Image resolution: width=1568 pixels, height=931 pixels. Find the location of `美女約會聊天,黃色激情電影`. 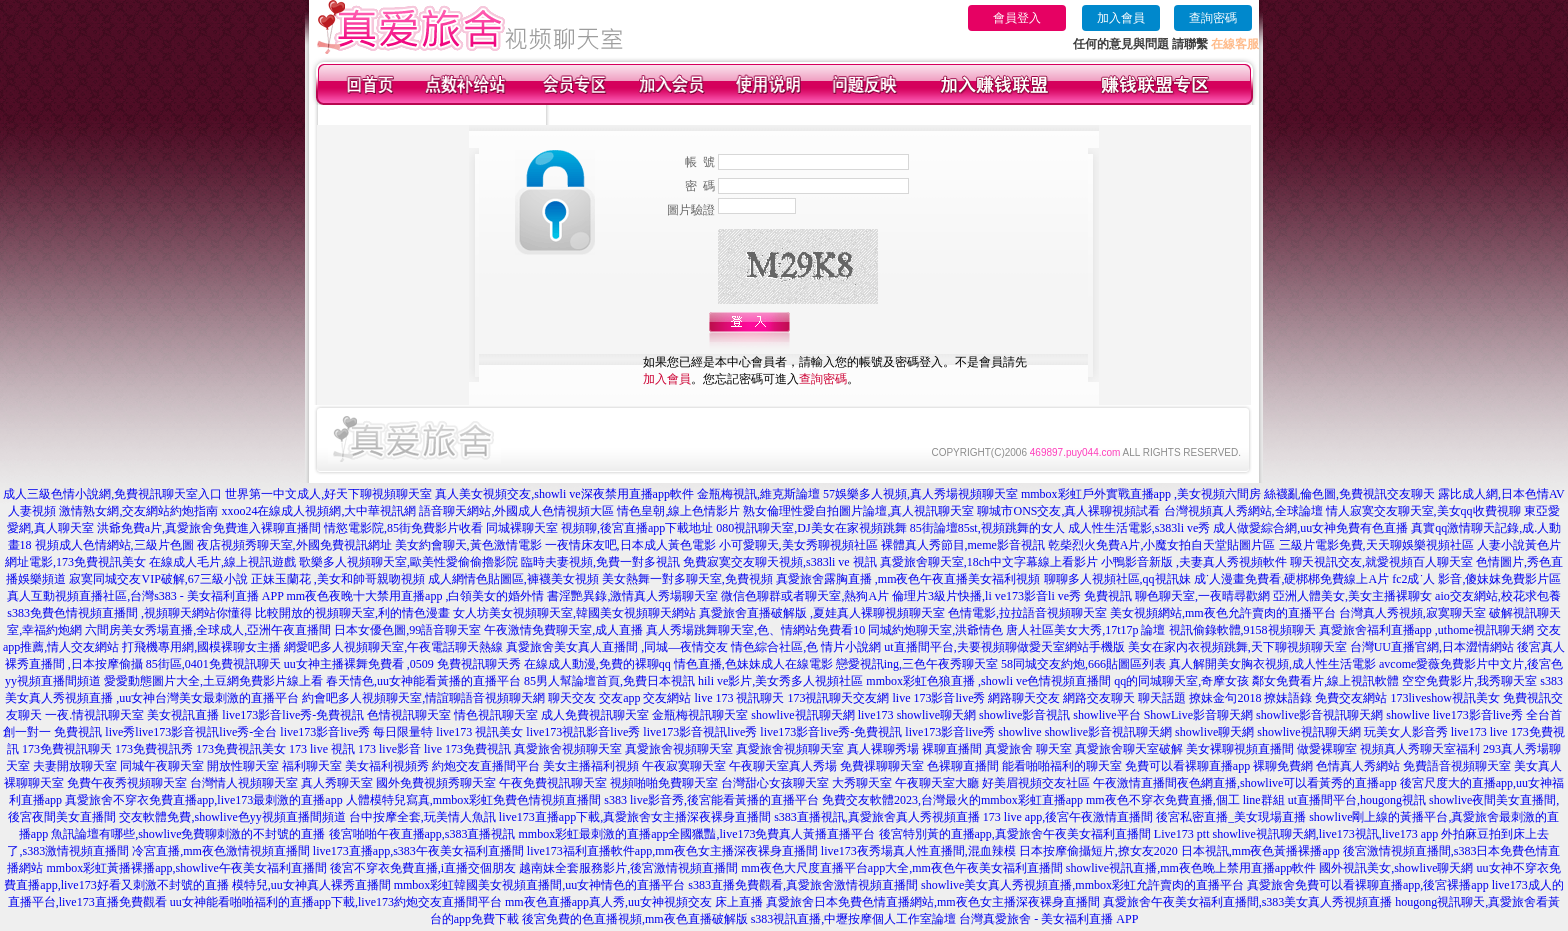

美女約會聊天,黃色激情電影 is located at coordinates (468, 545).